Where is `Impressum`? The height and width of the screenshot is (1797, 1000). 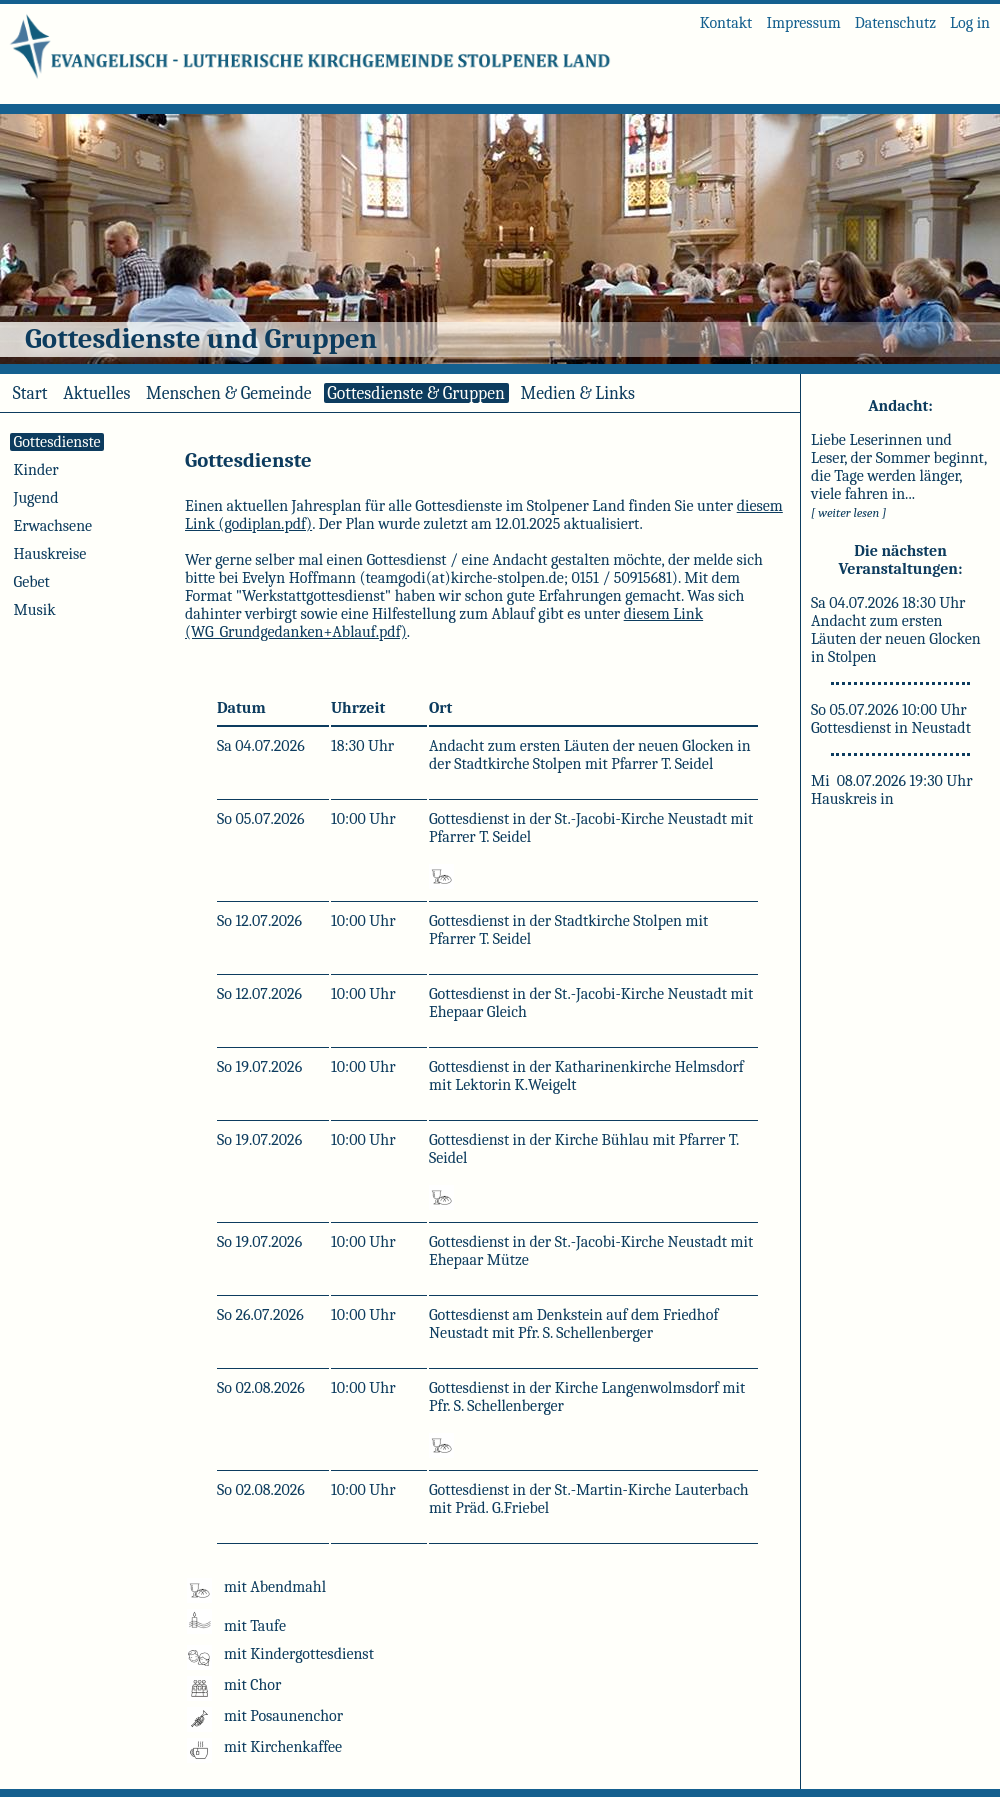 Impressum is located at coordinates (803, 23).